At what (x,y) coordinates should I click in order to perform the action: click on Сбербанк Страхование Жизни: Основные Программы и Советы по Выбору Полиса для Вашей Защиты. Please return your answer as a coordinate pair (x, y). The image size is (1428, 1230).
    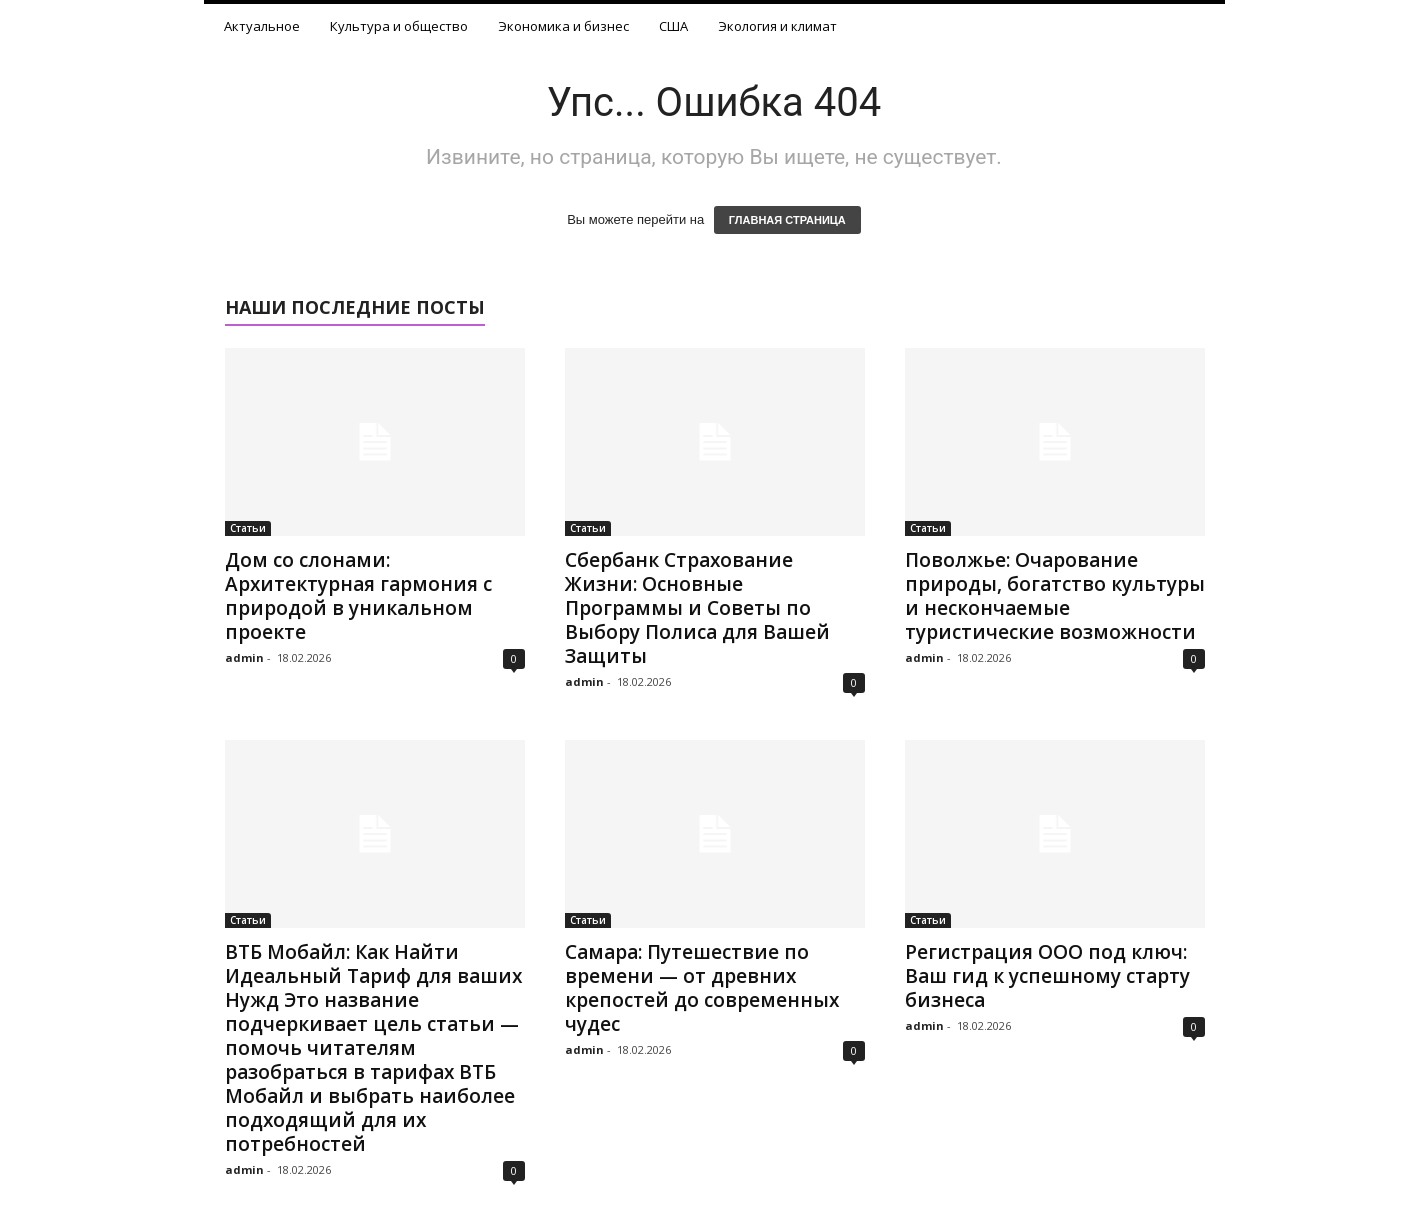
    Looking at the image, I should click on (697, 608).